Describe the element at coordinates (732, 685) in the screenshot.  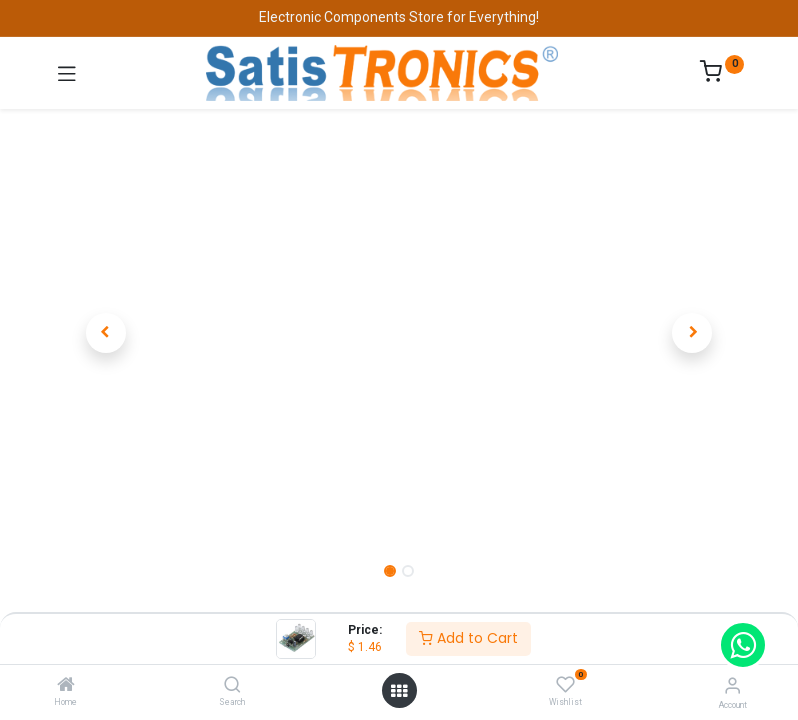
I see `[Account Info]` at that location.